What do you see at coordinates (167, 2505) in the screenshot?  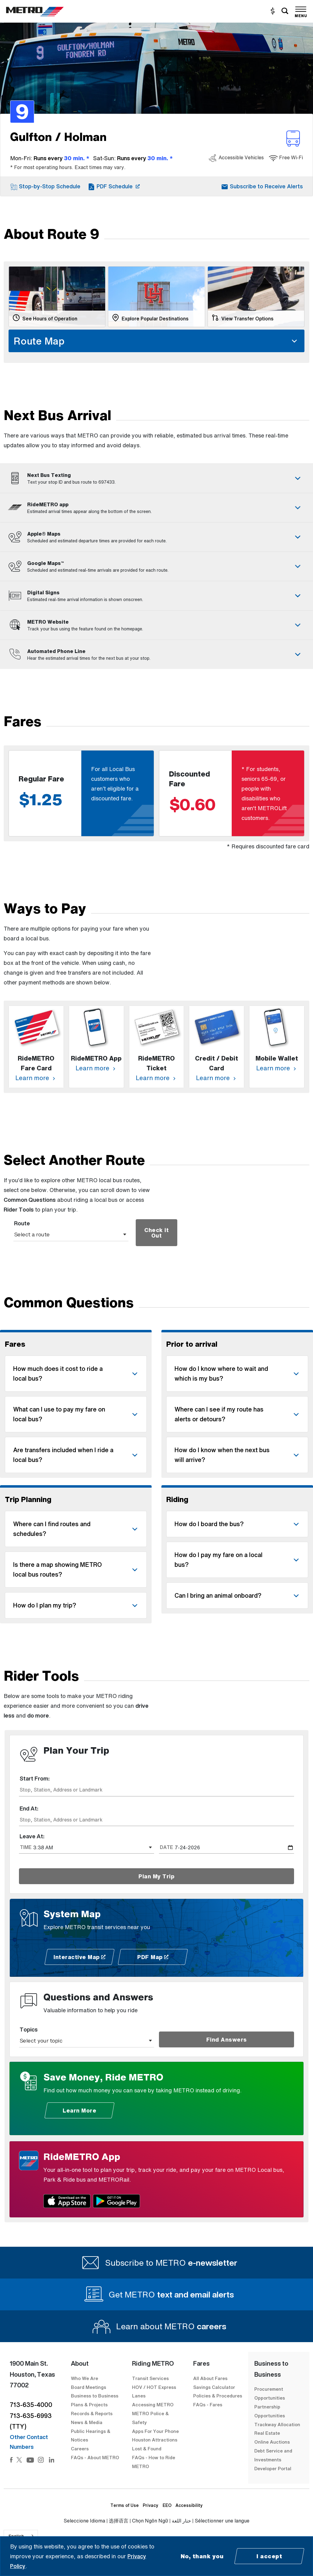 I see `EEO` at bounding box center [167, 2505].